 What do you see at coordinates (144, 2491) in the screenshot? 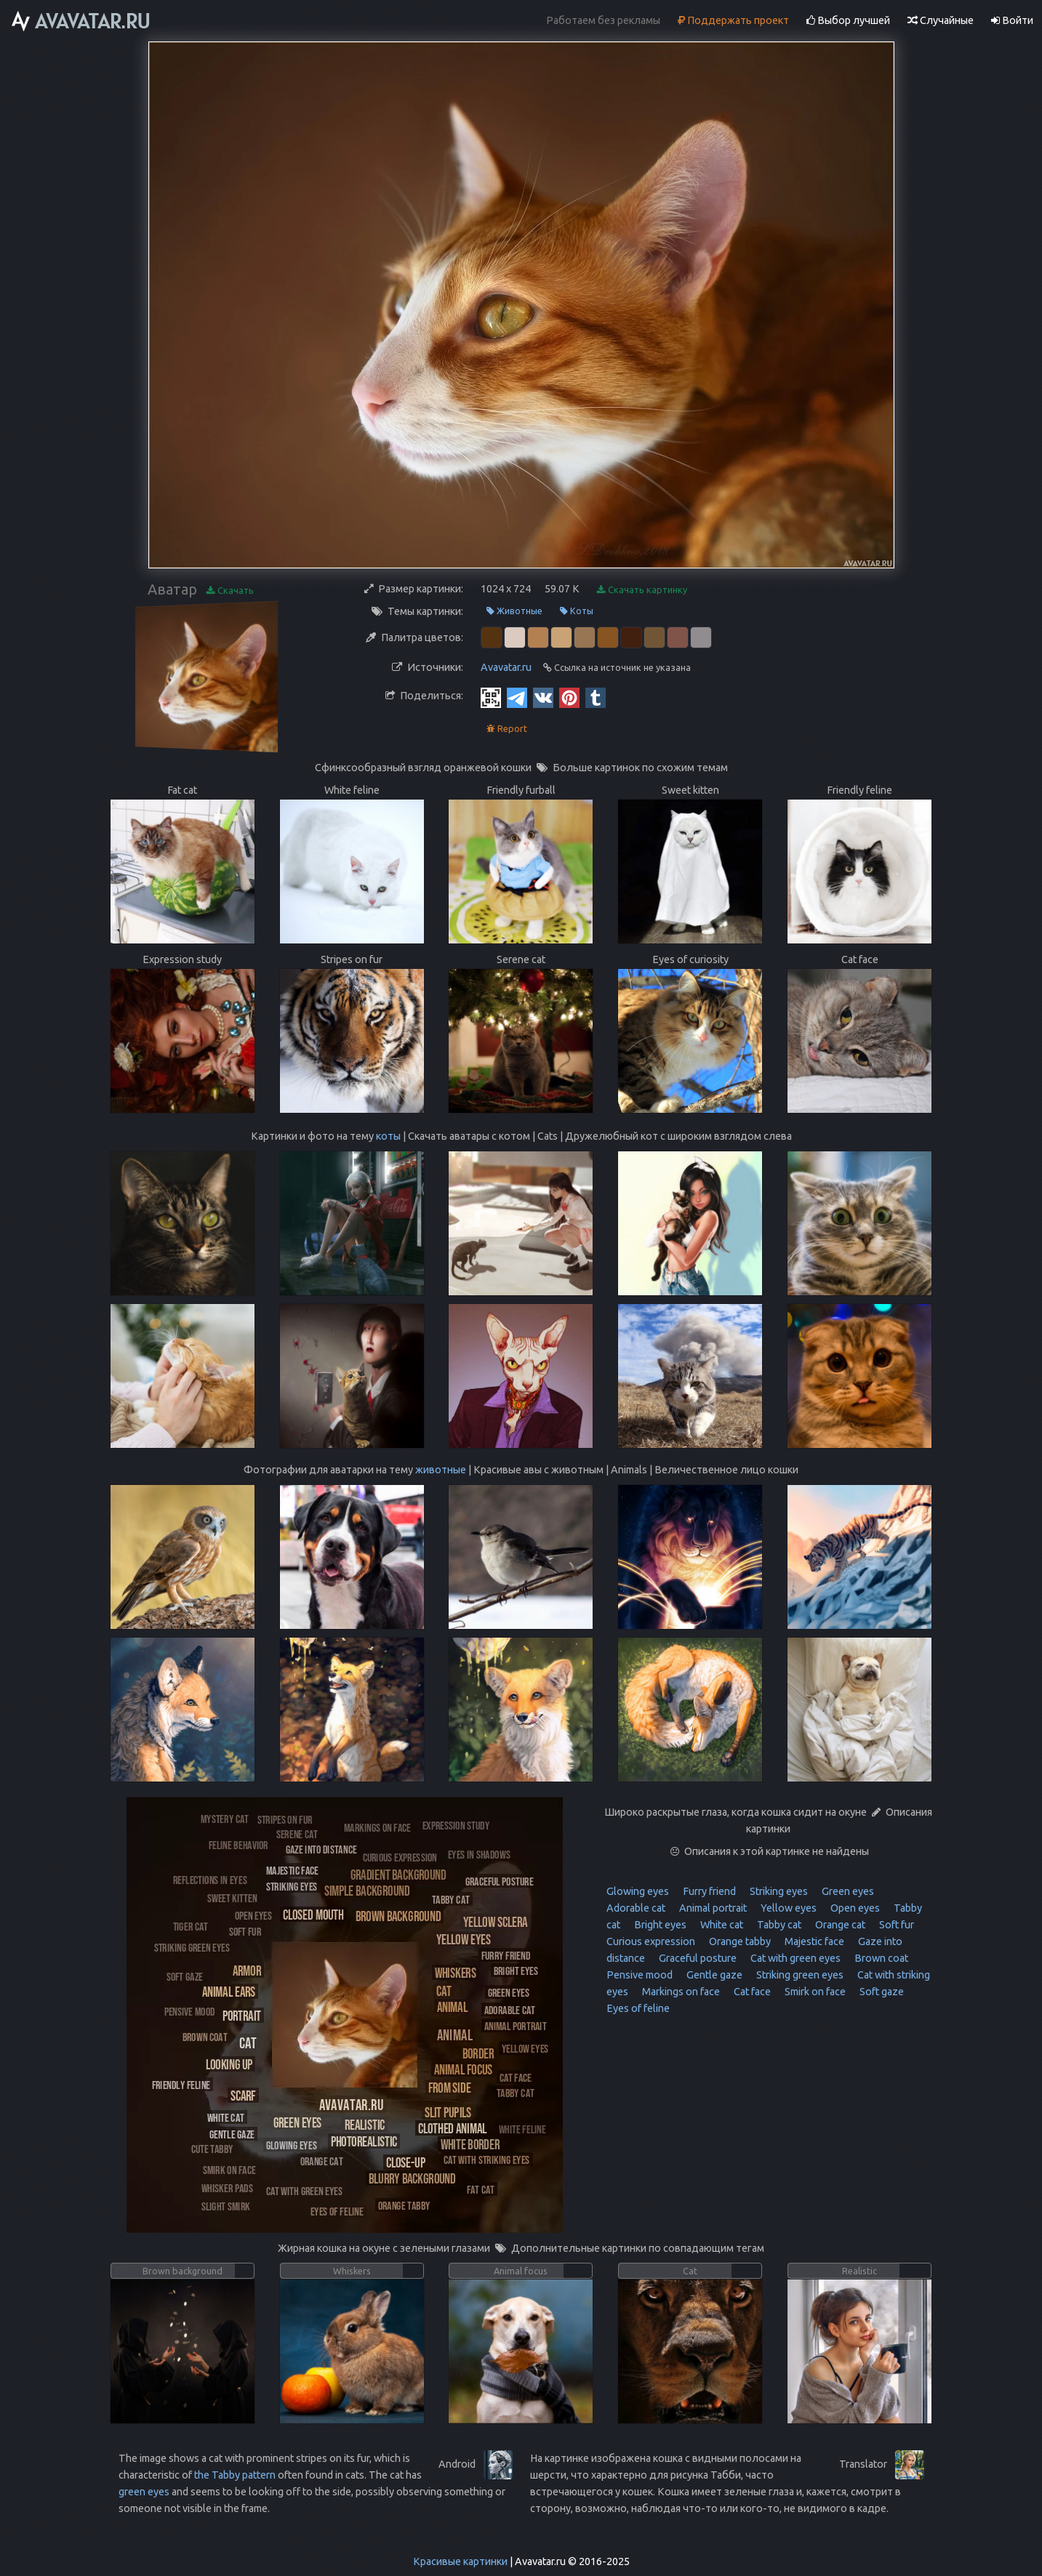
I see `green eyes` at bounding box center [144, 2491].